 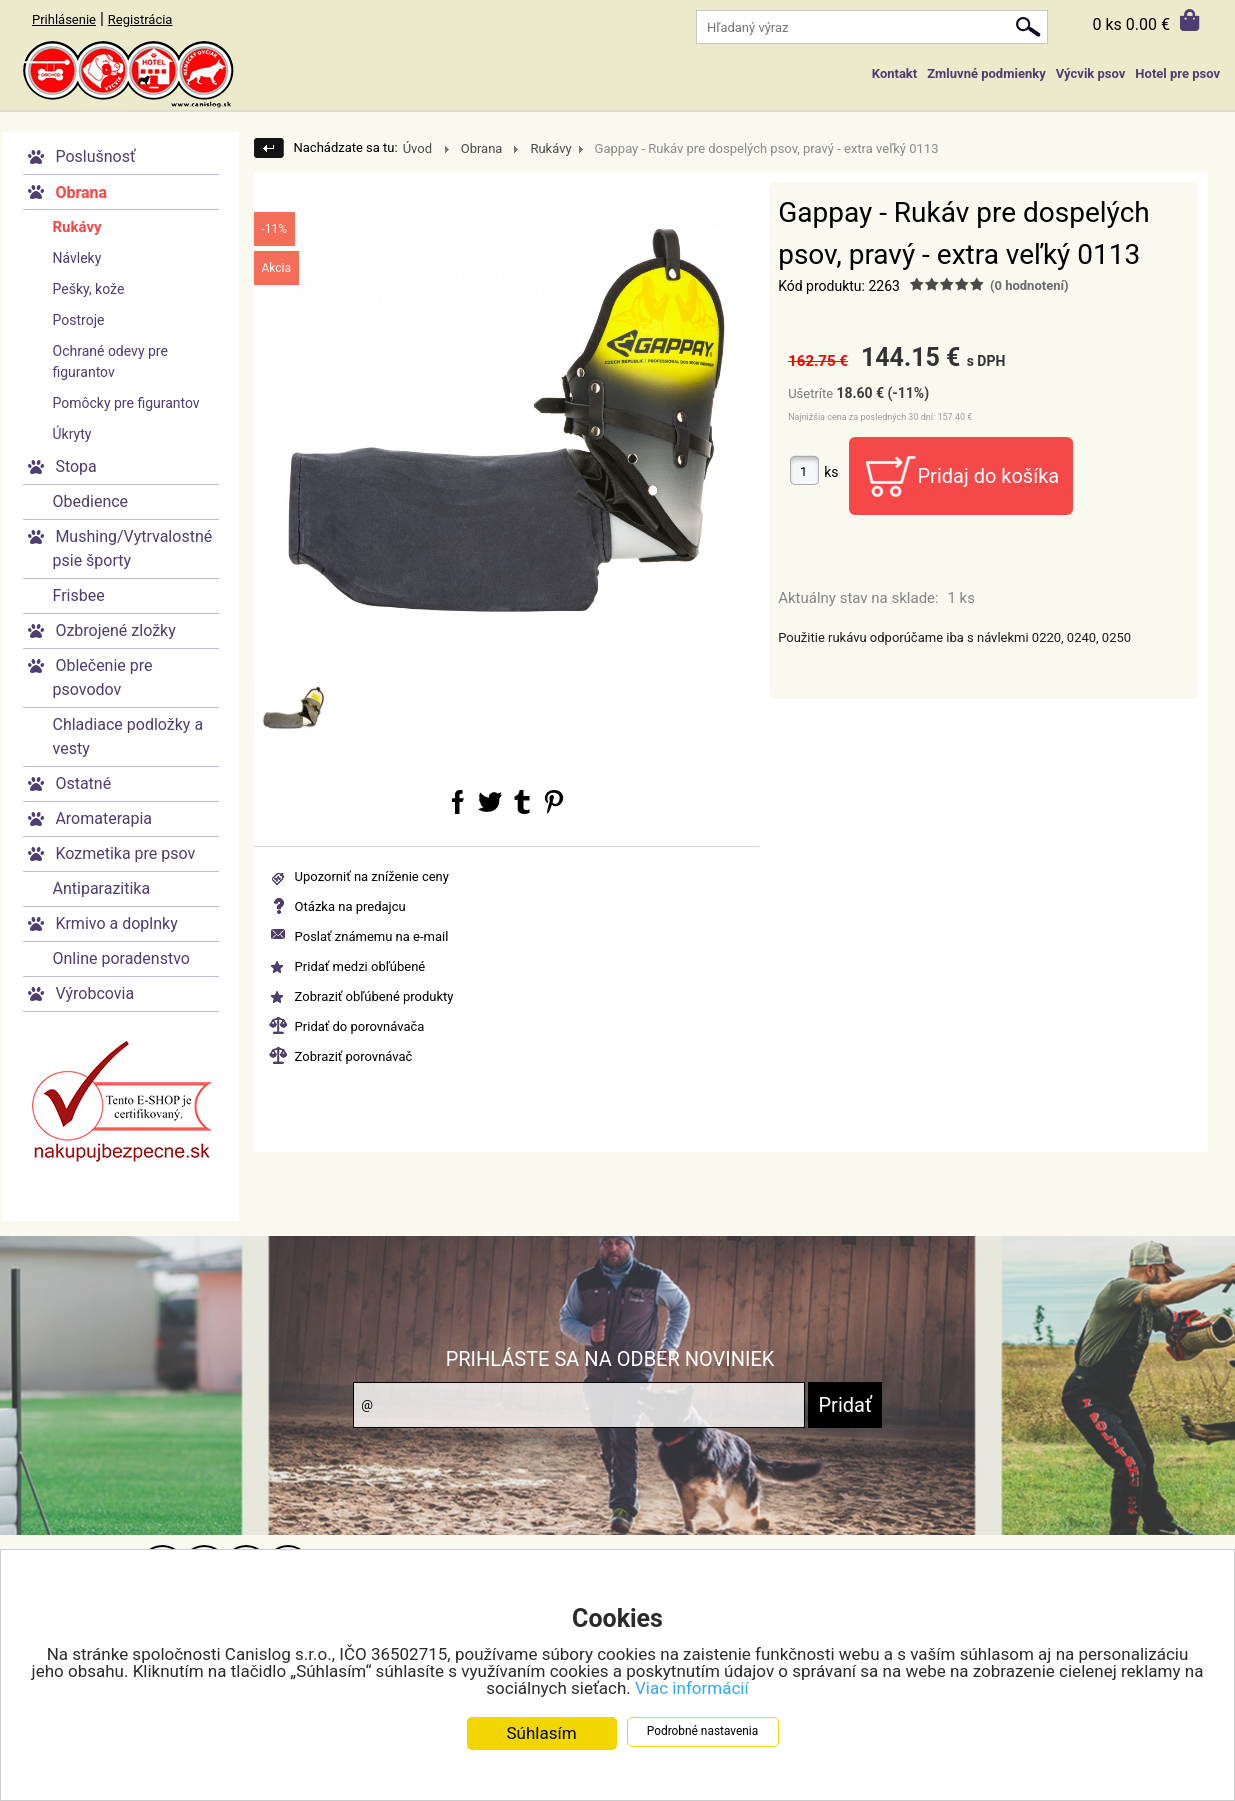 What do you see at coordinates (350, 906) in the screenshot?
I see `Otázka na predajcu` at bounding box center [350, 906].